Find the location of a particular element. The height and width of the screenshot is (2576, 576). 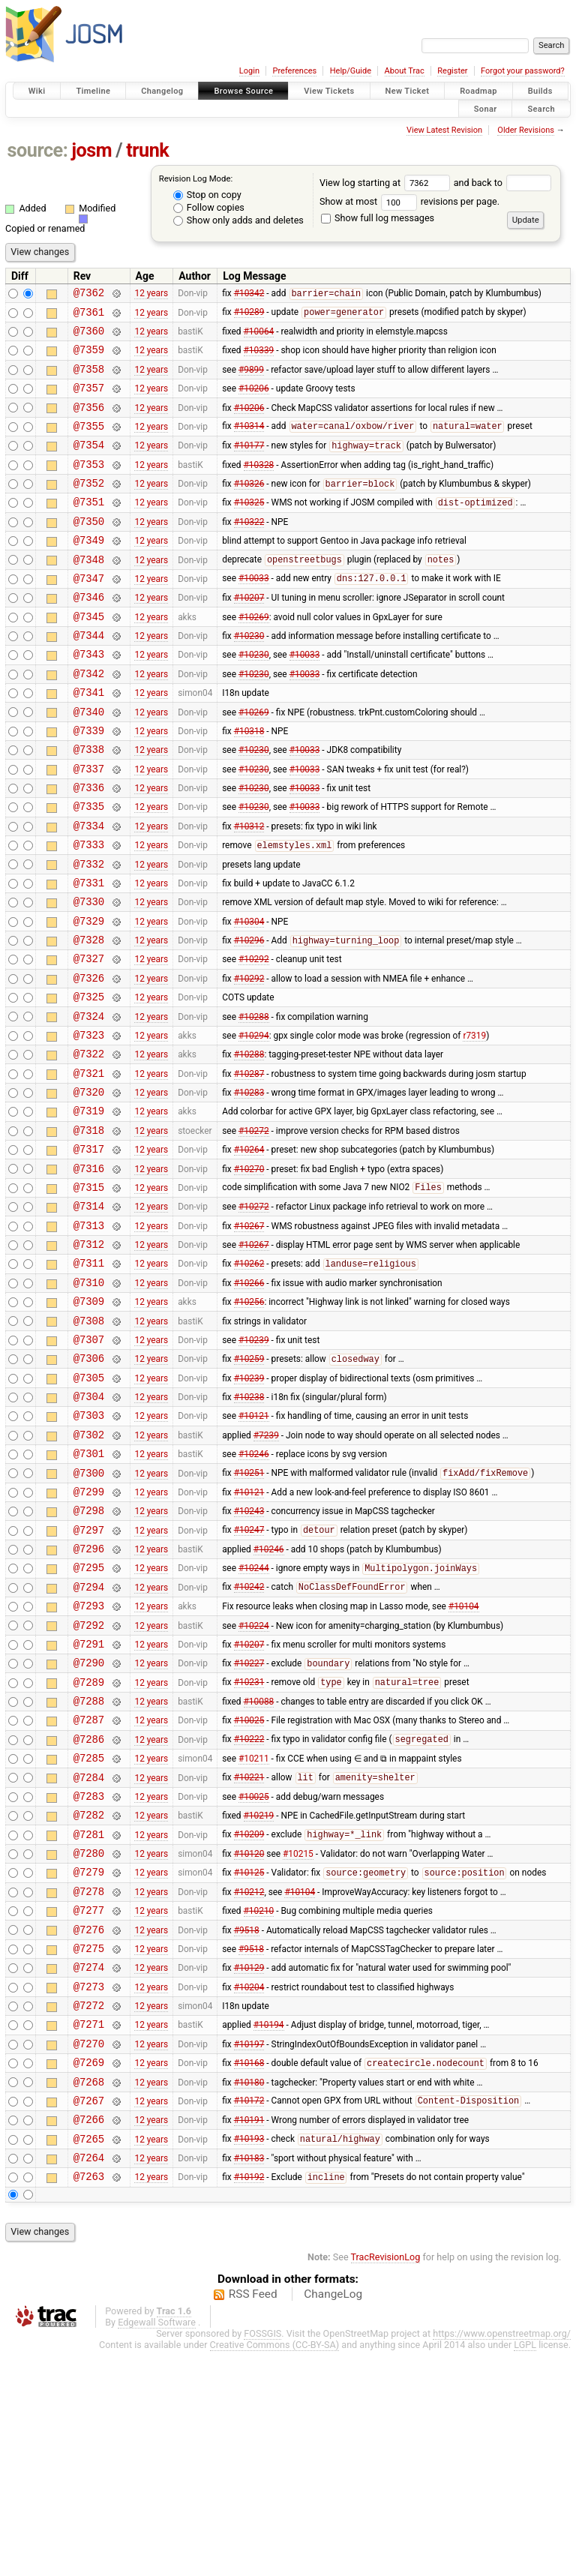

@7348 is located at coordinates (89, 593).